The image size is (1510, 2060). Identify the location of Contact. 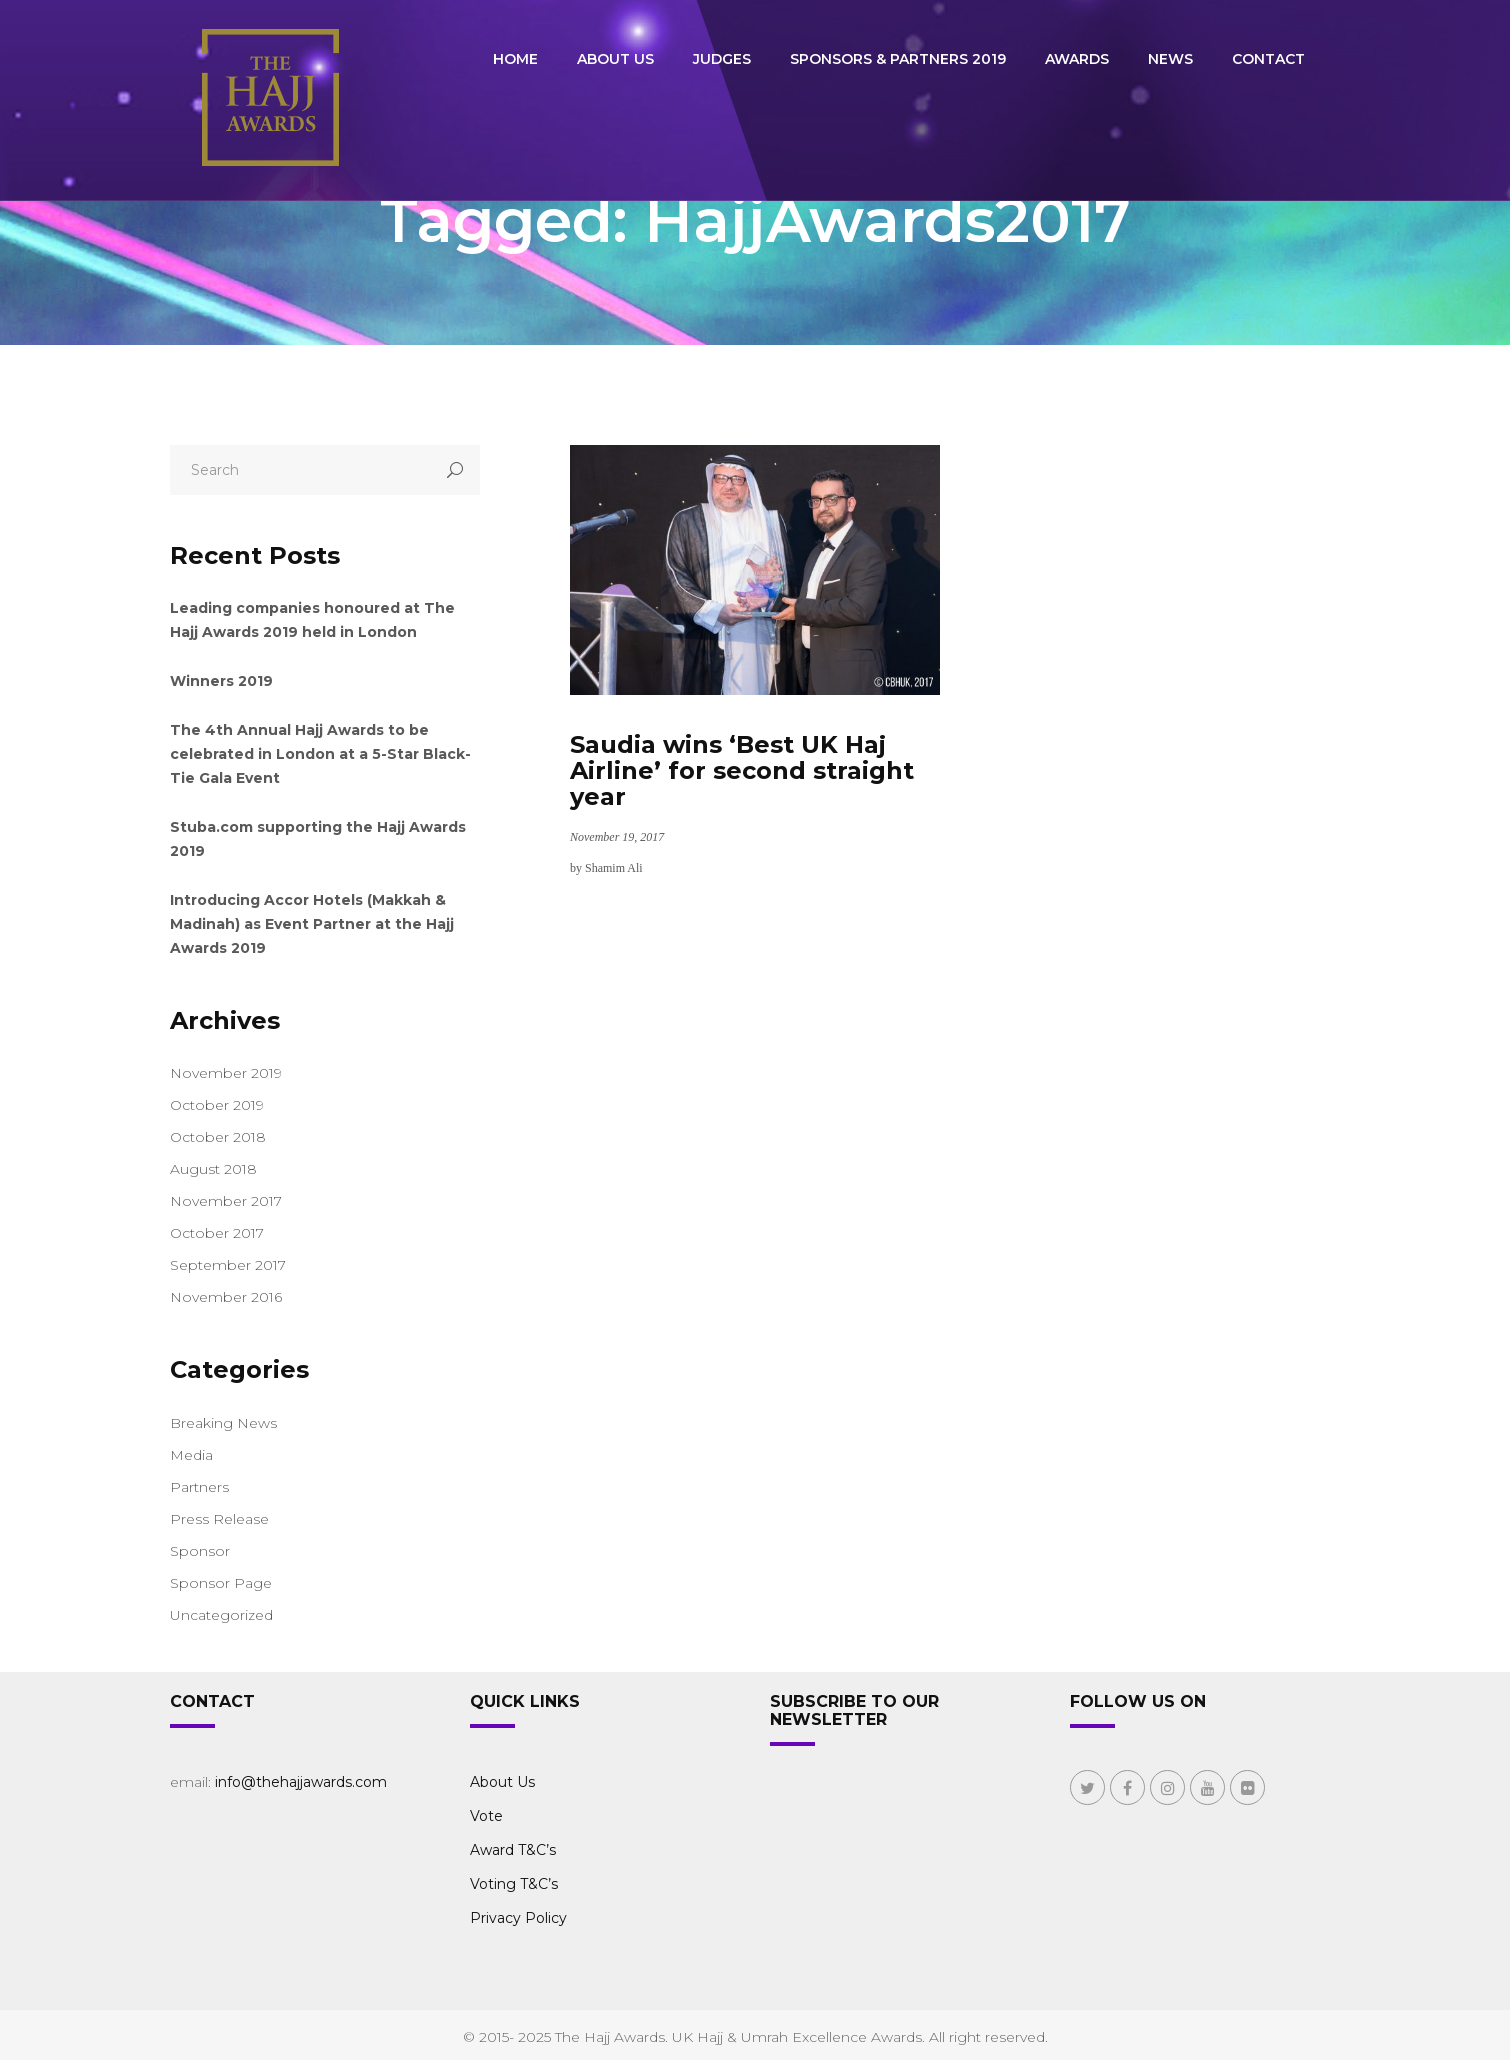
(1268, 59).